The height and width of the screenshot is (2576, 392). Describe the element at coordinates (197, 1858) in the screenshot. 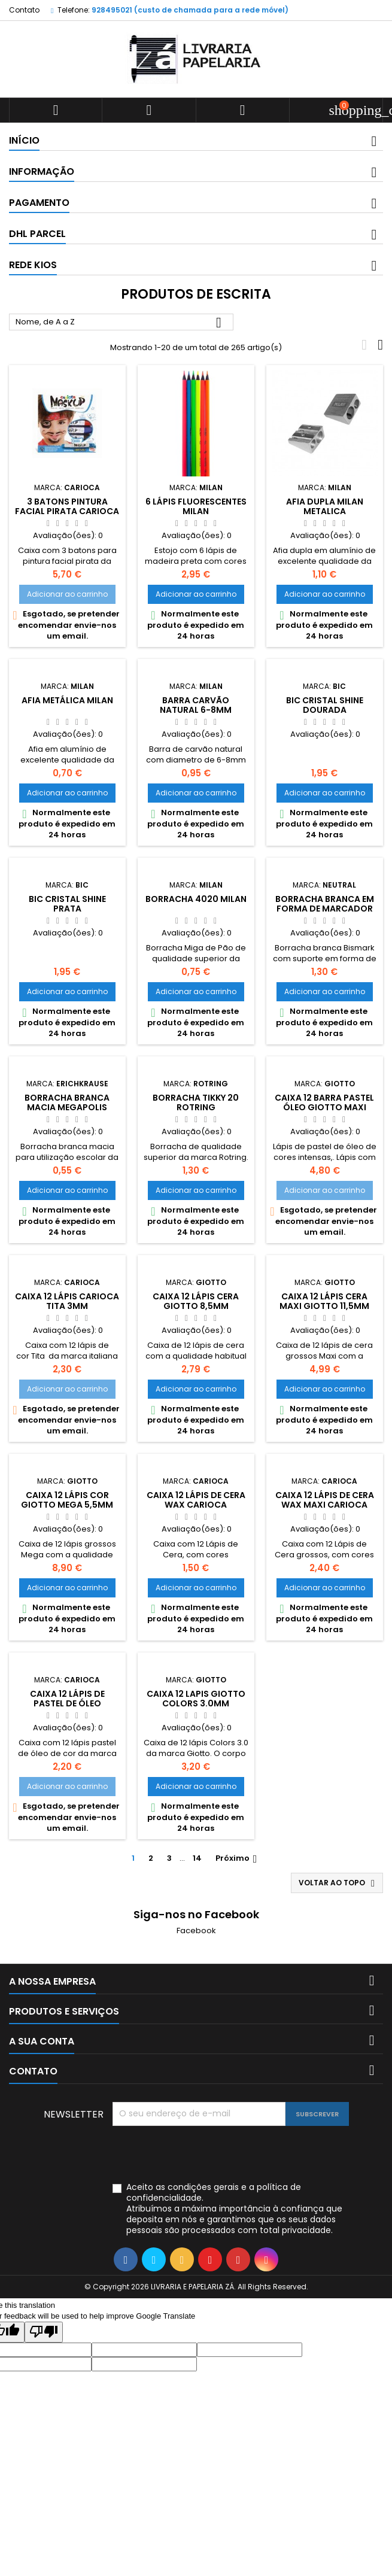

I see `14` at that location.